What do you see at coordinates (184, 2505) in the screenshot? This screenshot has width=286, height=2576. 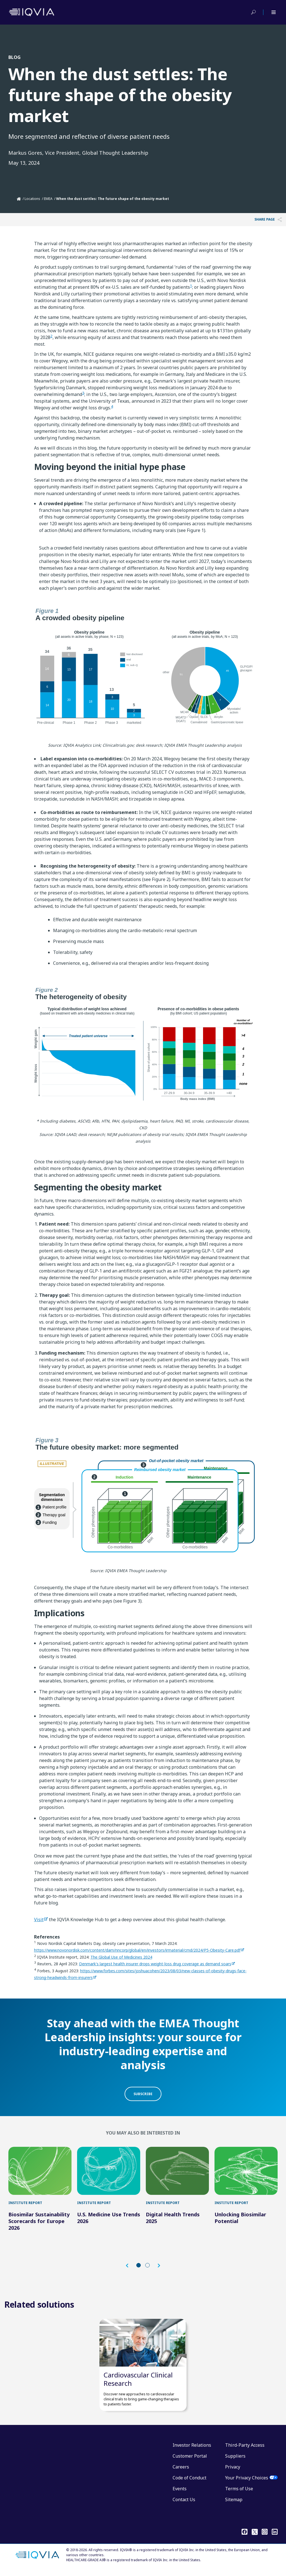 I see `Contact Us` at bounding box center [184, 2505].